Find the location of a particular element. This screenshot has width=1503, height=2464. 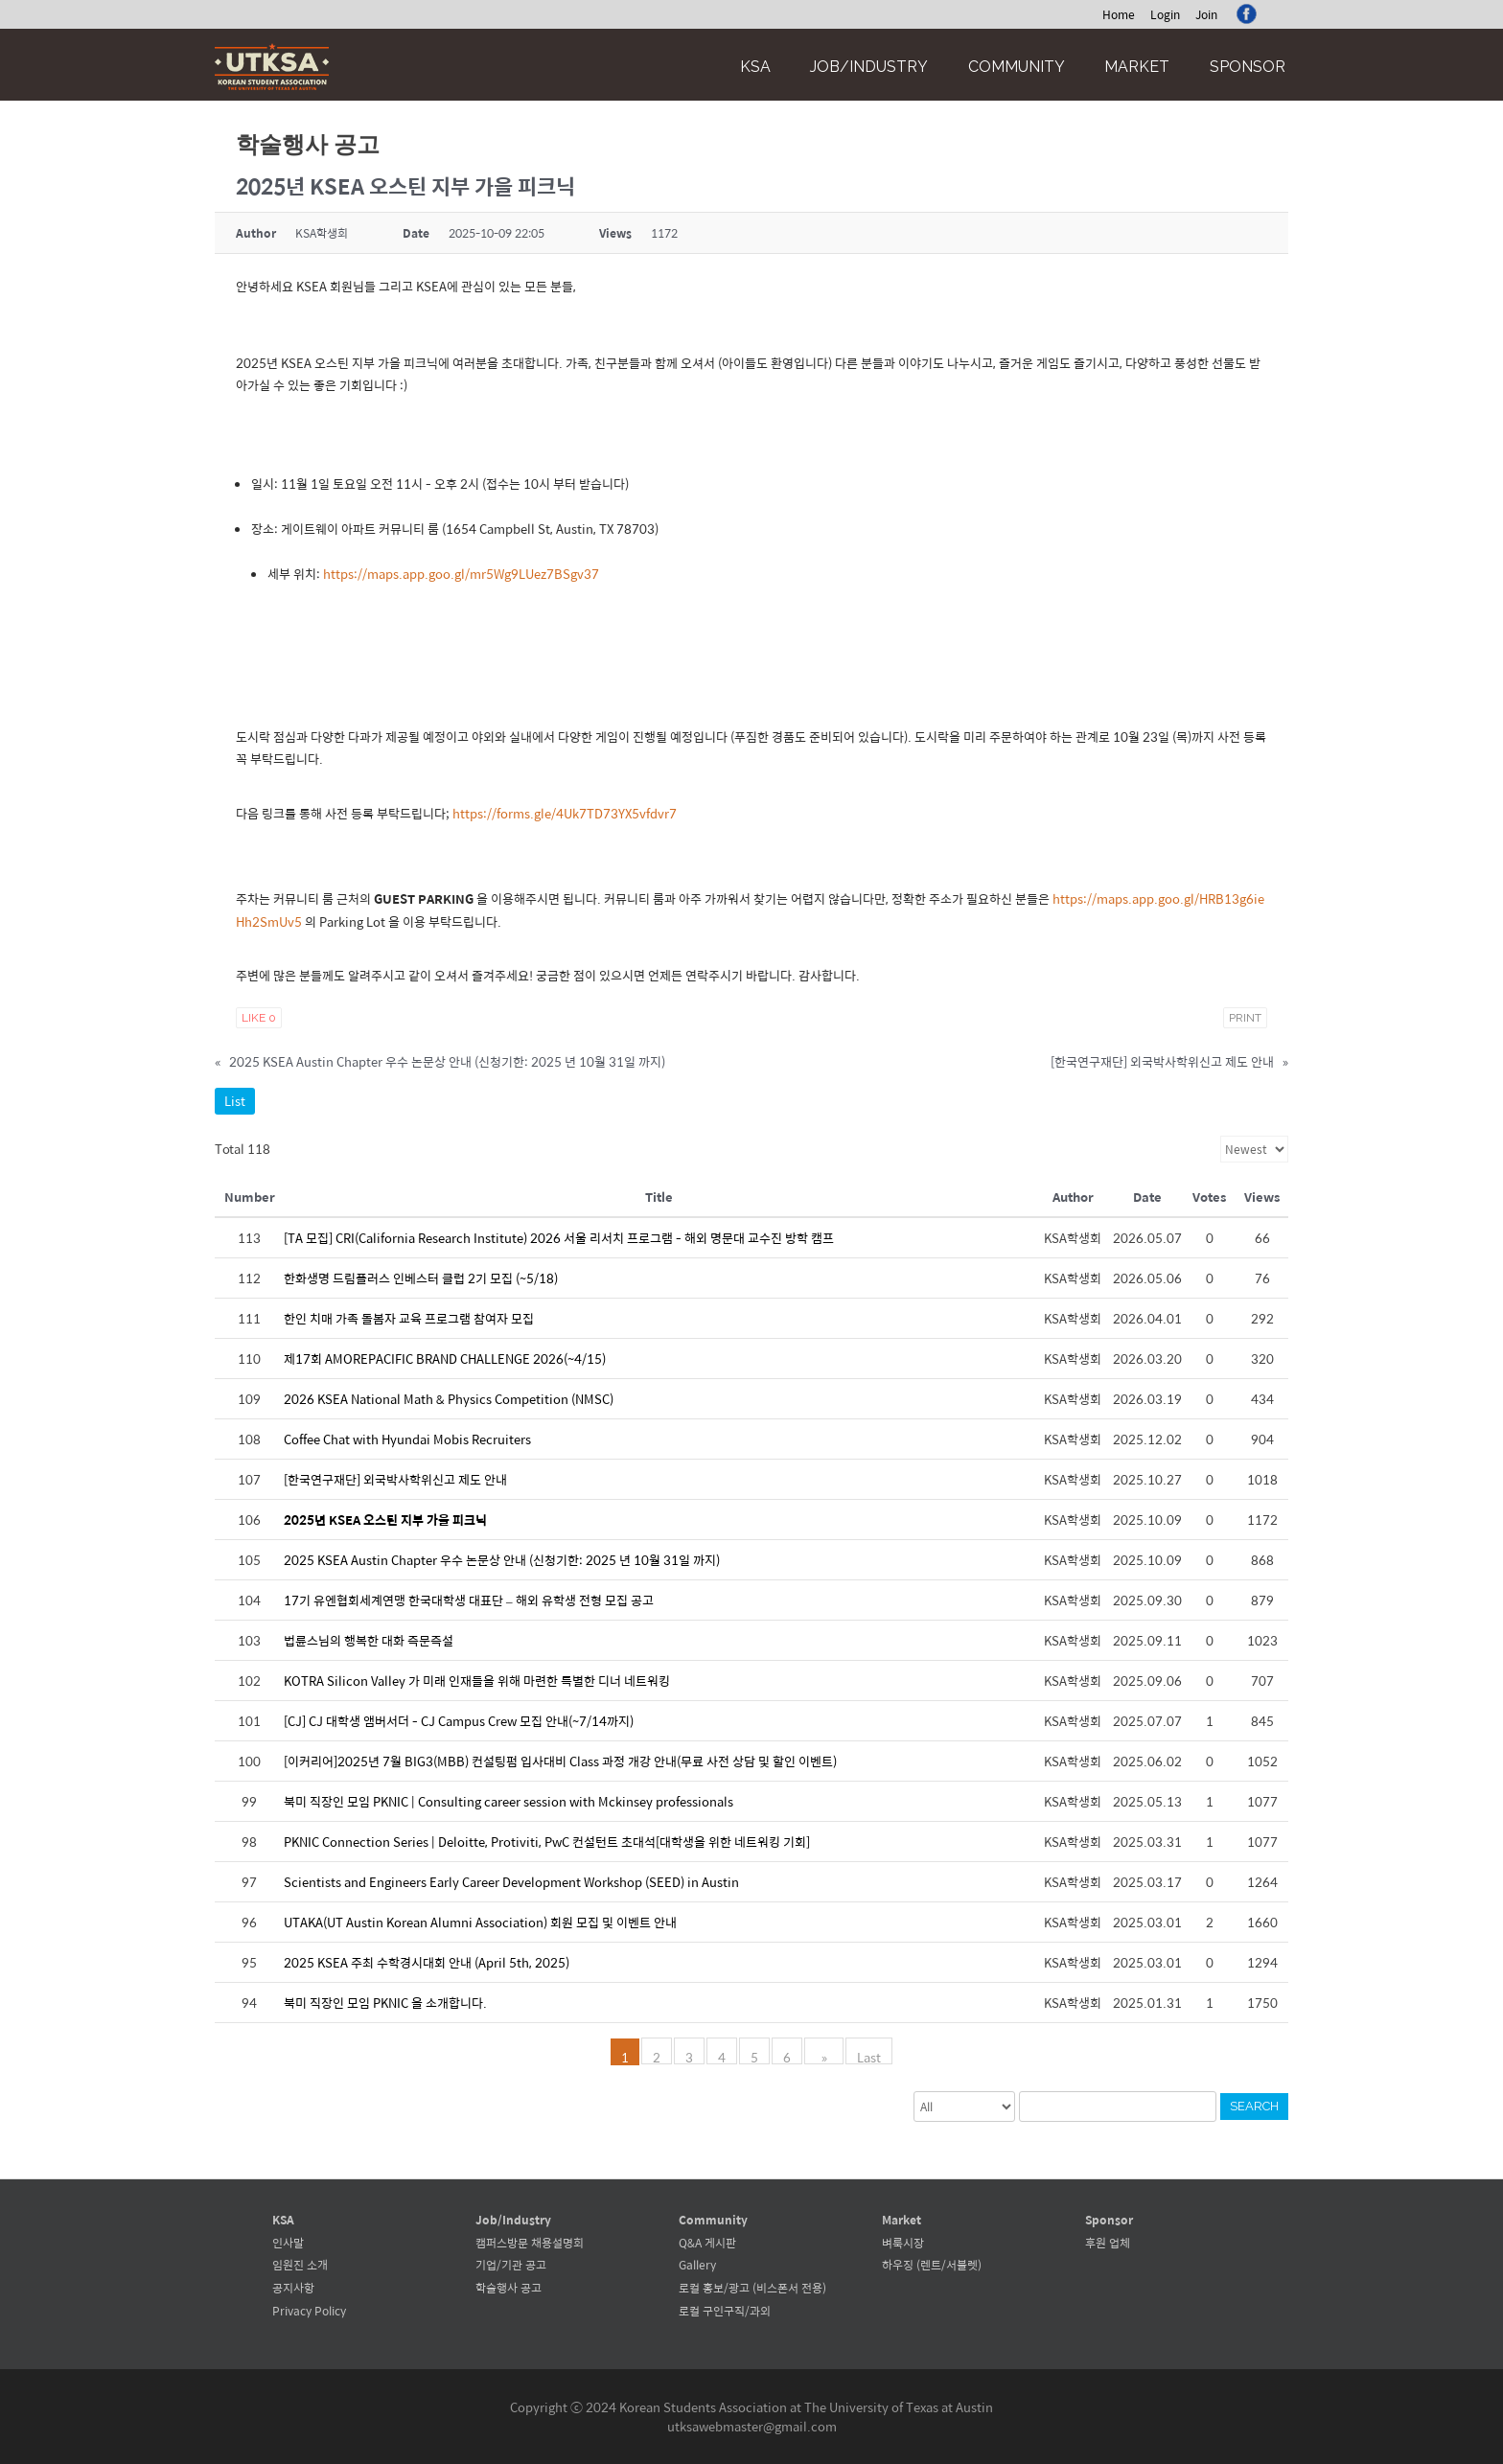

utksawebmaster@gmail.com is located at coordinates (752, 2426).